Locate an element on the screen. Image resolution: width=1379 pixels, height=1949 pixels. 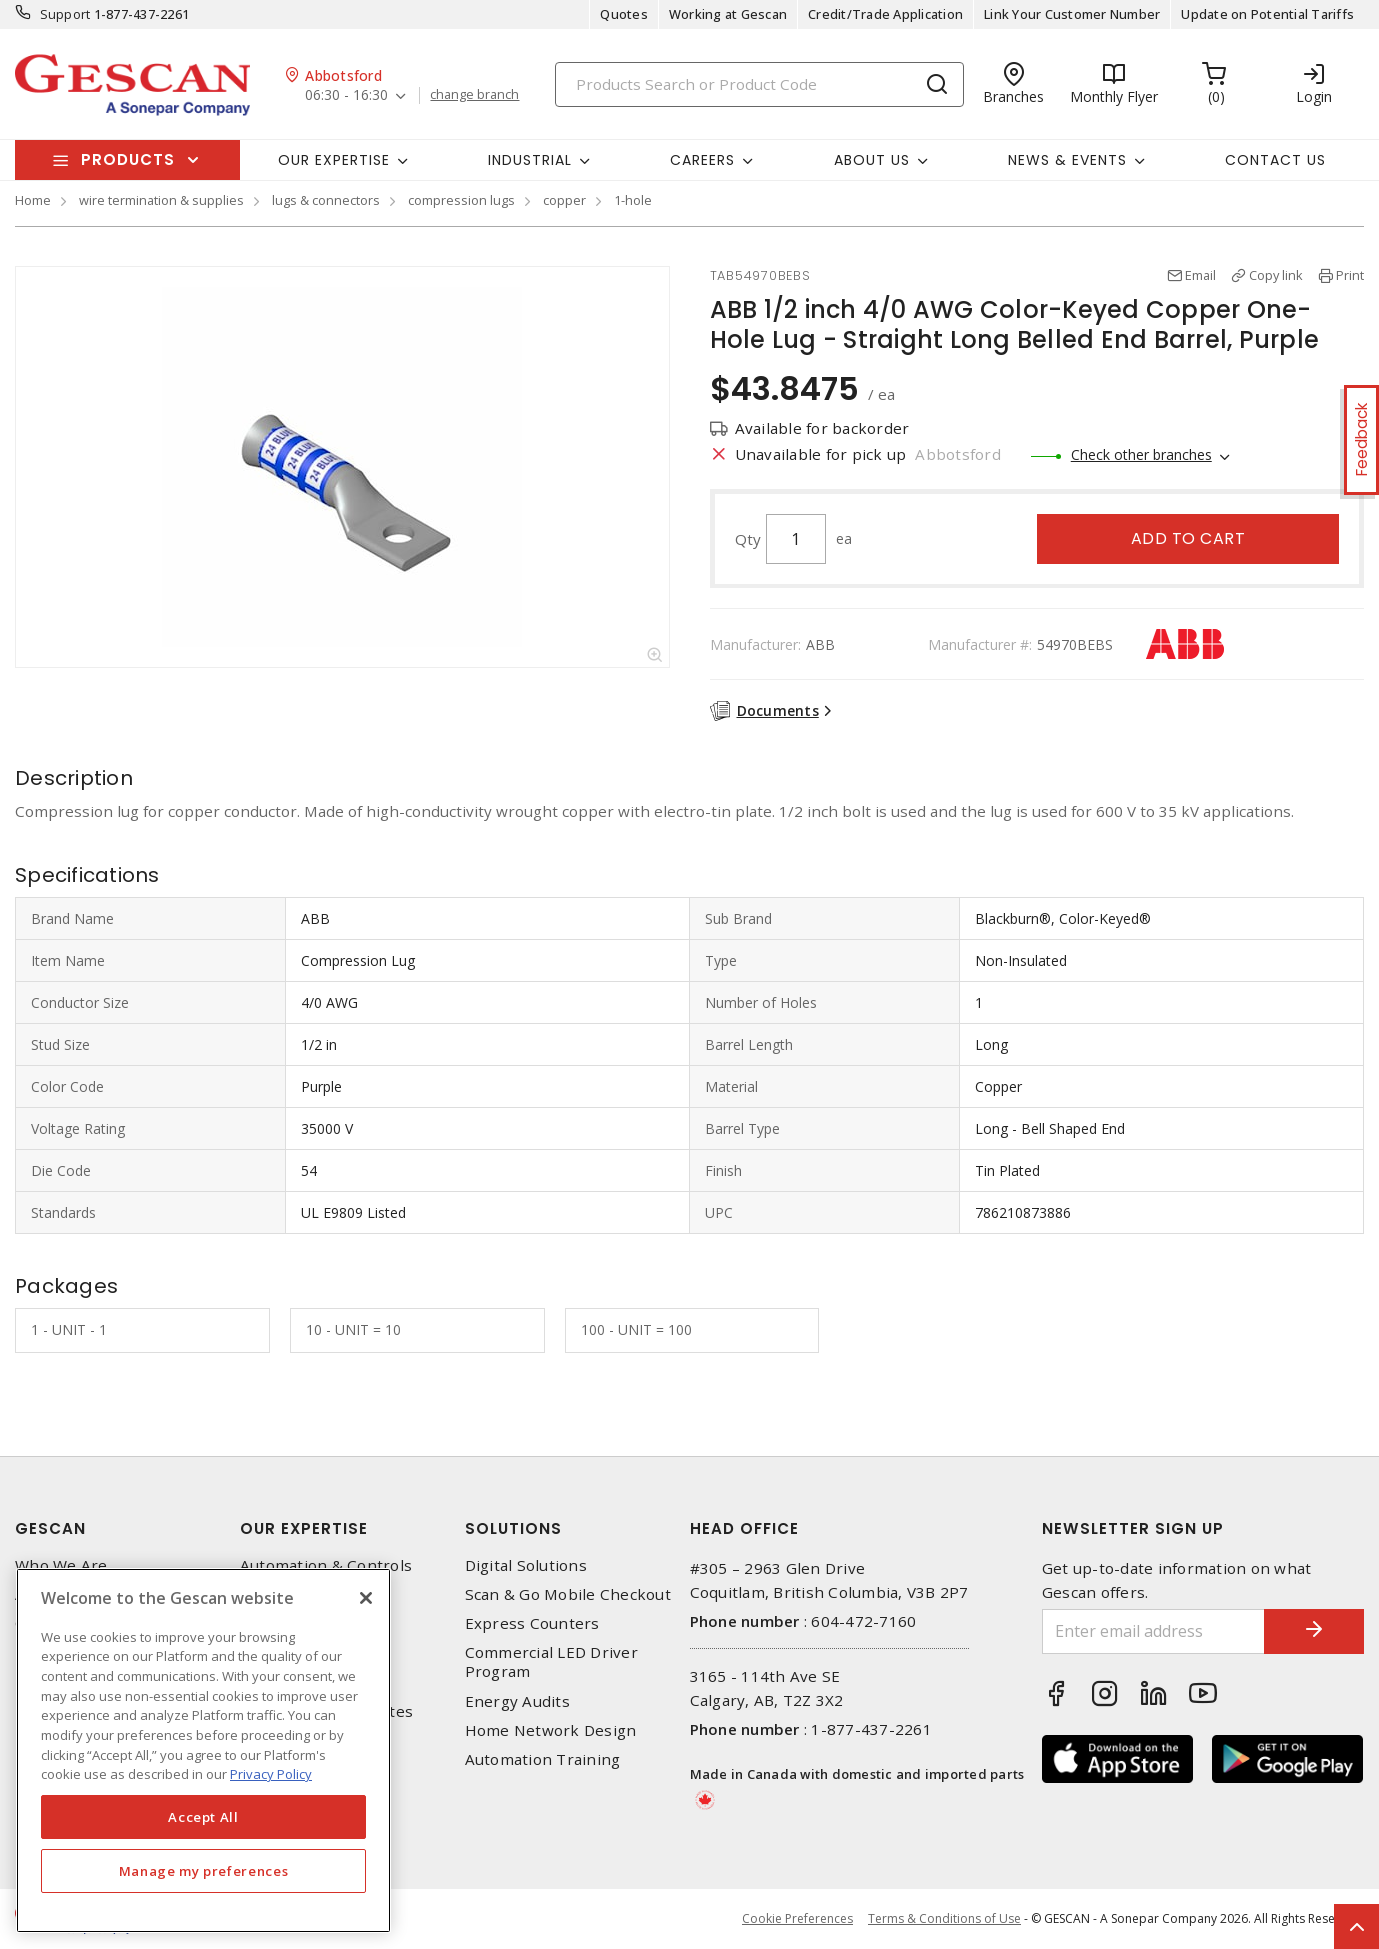
Products [button] is located at coordinates (128, 159).